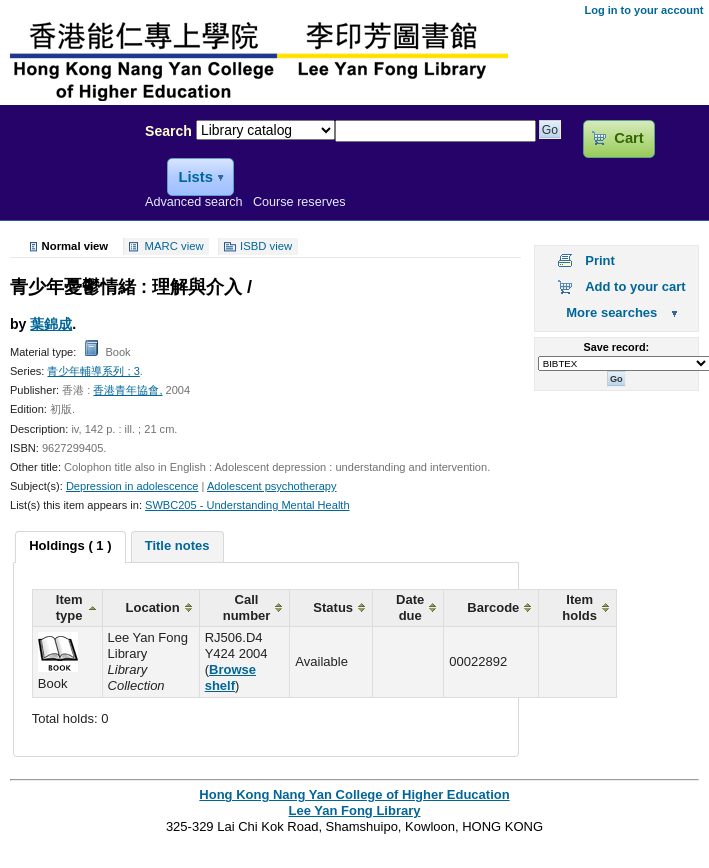 This screenshot has height=868, width=709. I want to click on Search, so click(168, 131).